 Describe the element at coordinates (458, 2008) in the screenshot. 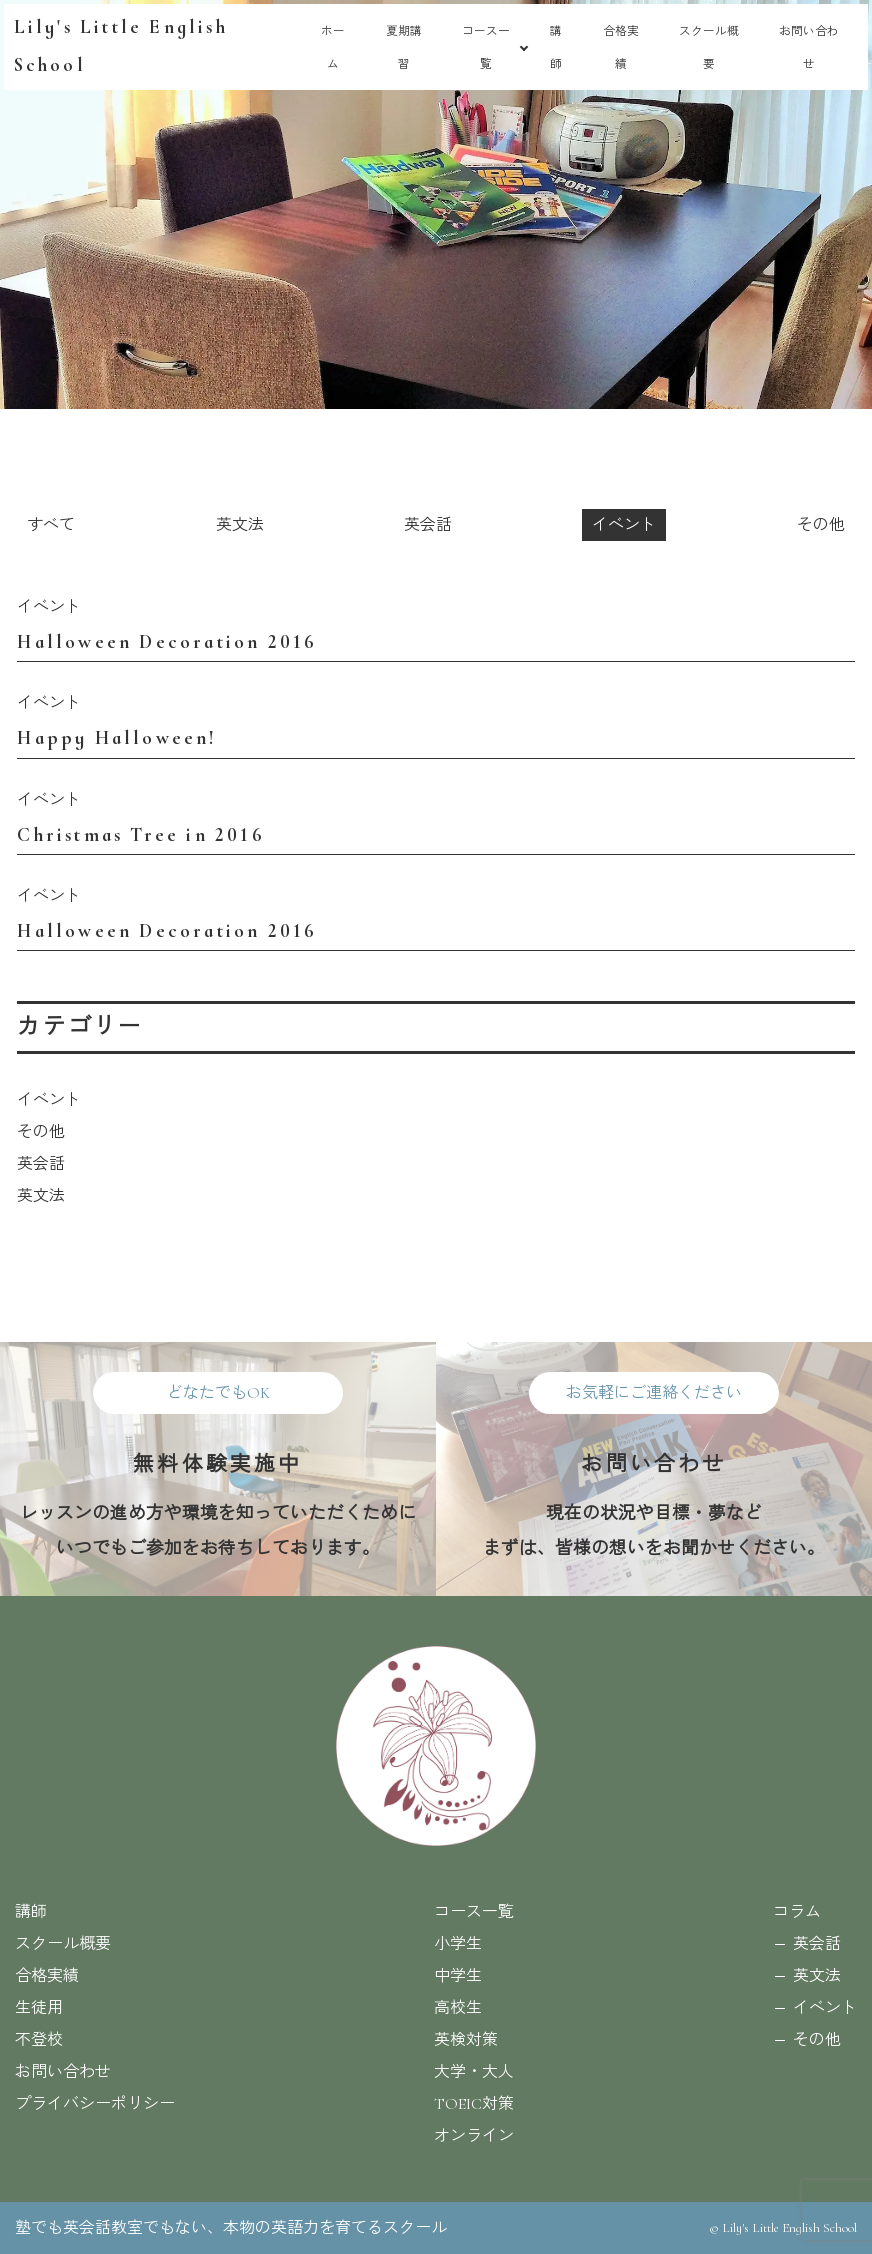

I see `高校生` at that location.